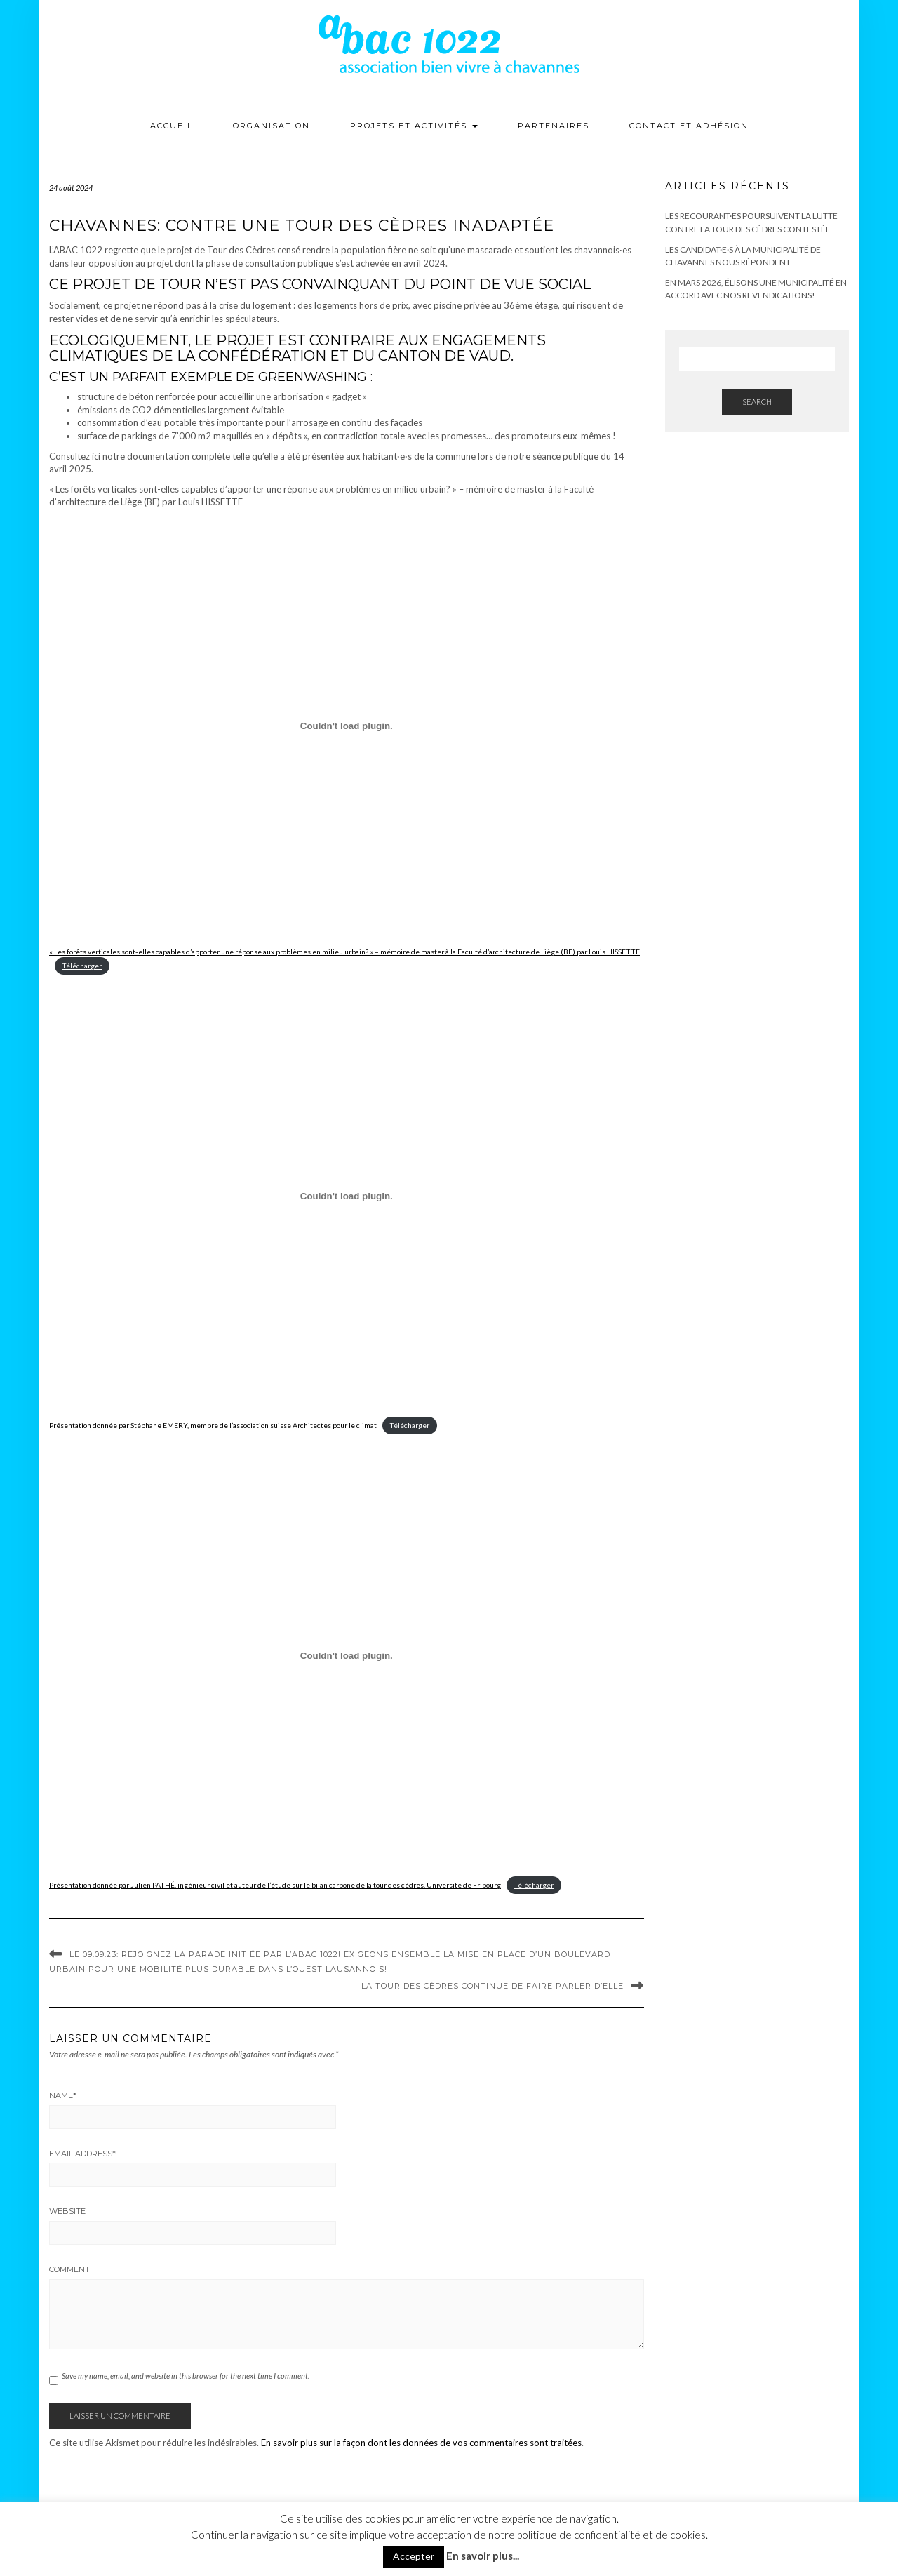 The image size is (898, 2576). I want to click on Accueil, so click(171, 126).